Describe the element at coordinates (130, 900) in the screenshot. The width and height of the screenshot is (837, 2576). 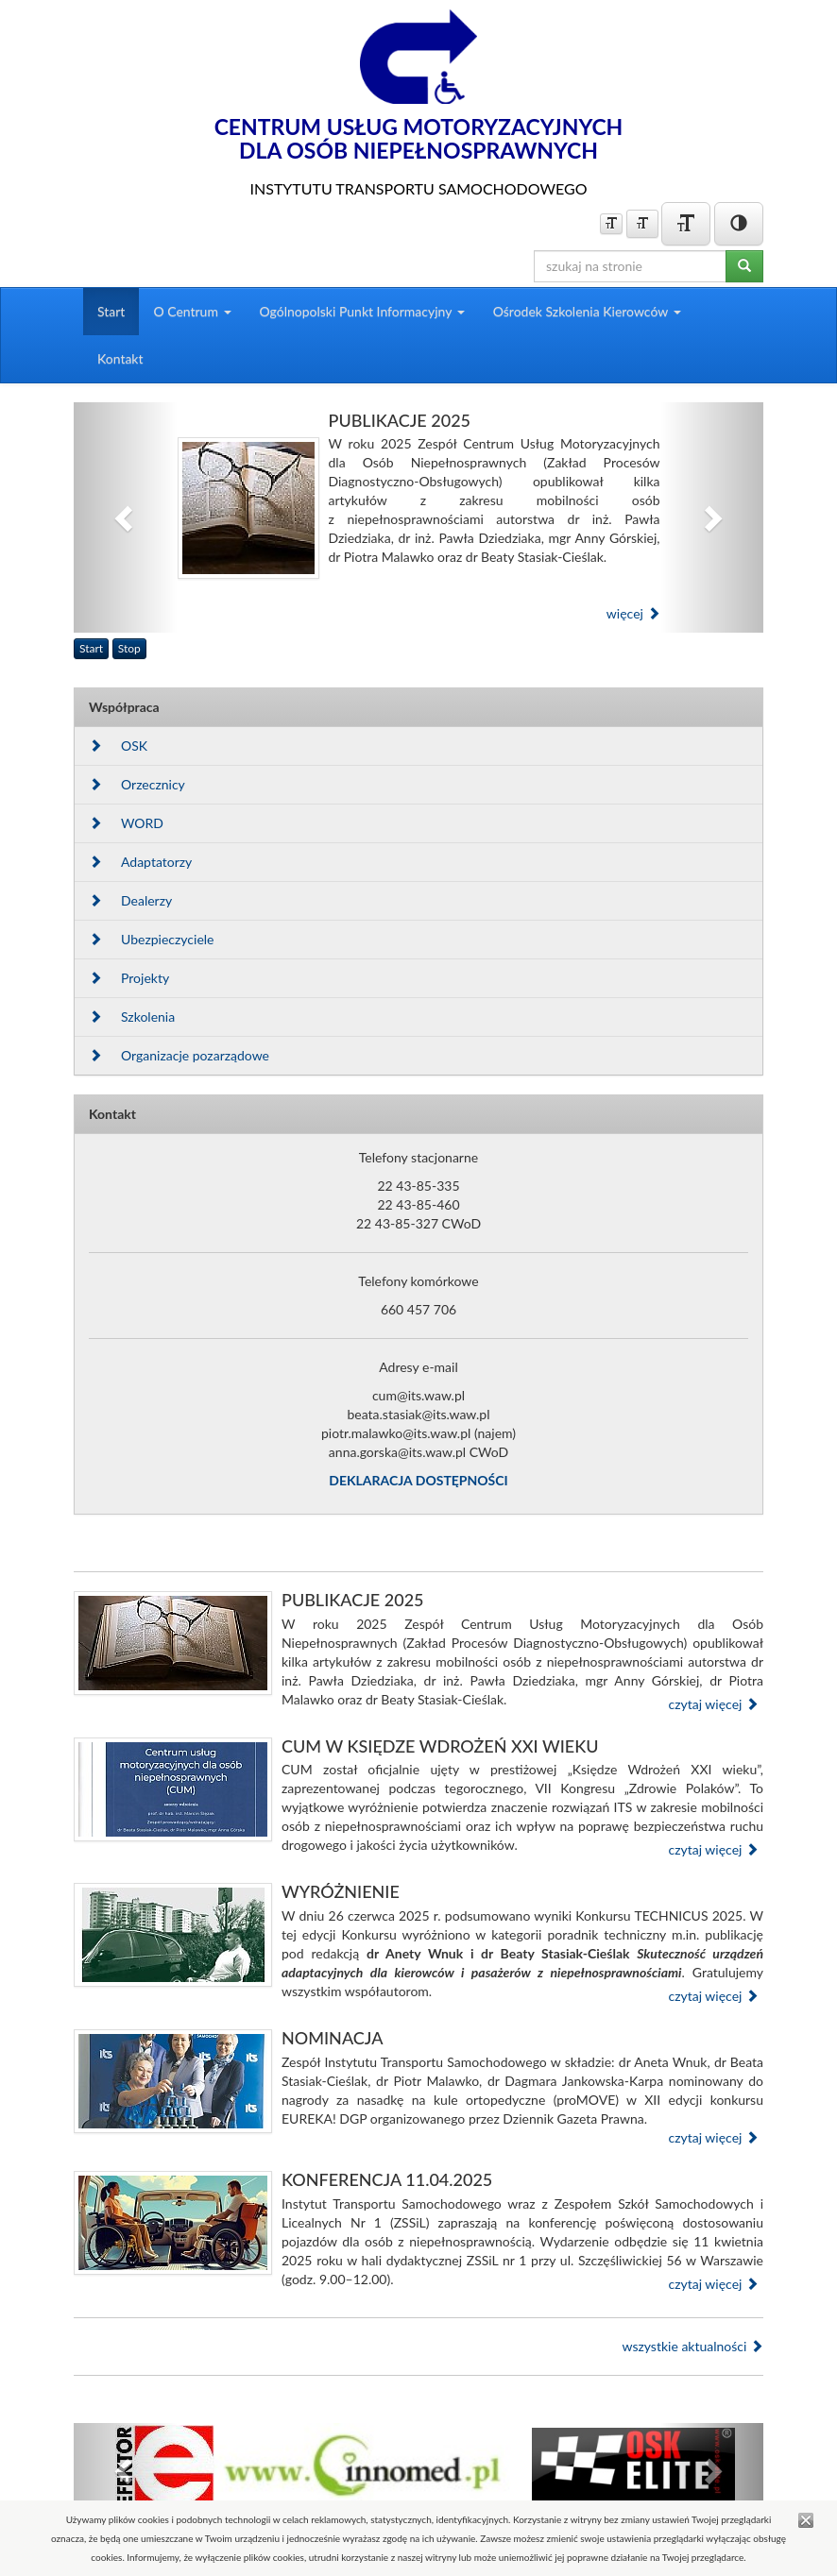
I see `Dealerzy` at that location.